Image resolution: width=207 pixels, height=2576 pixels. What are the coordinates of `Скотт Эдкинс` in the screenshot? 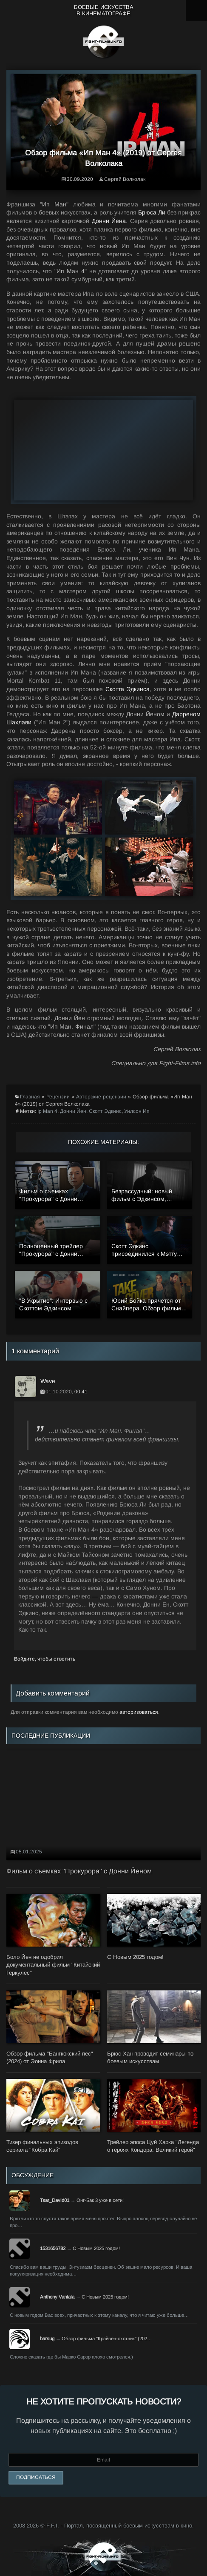 It's located at (105, 1111).